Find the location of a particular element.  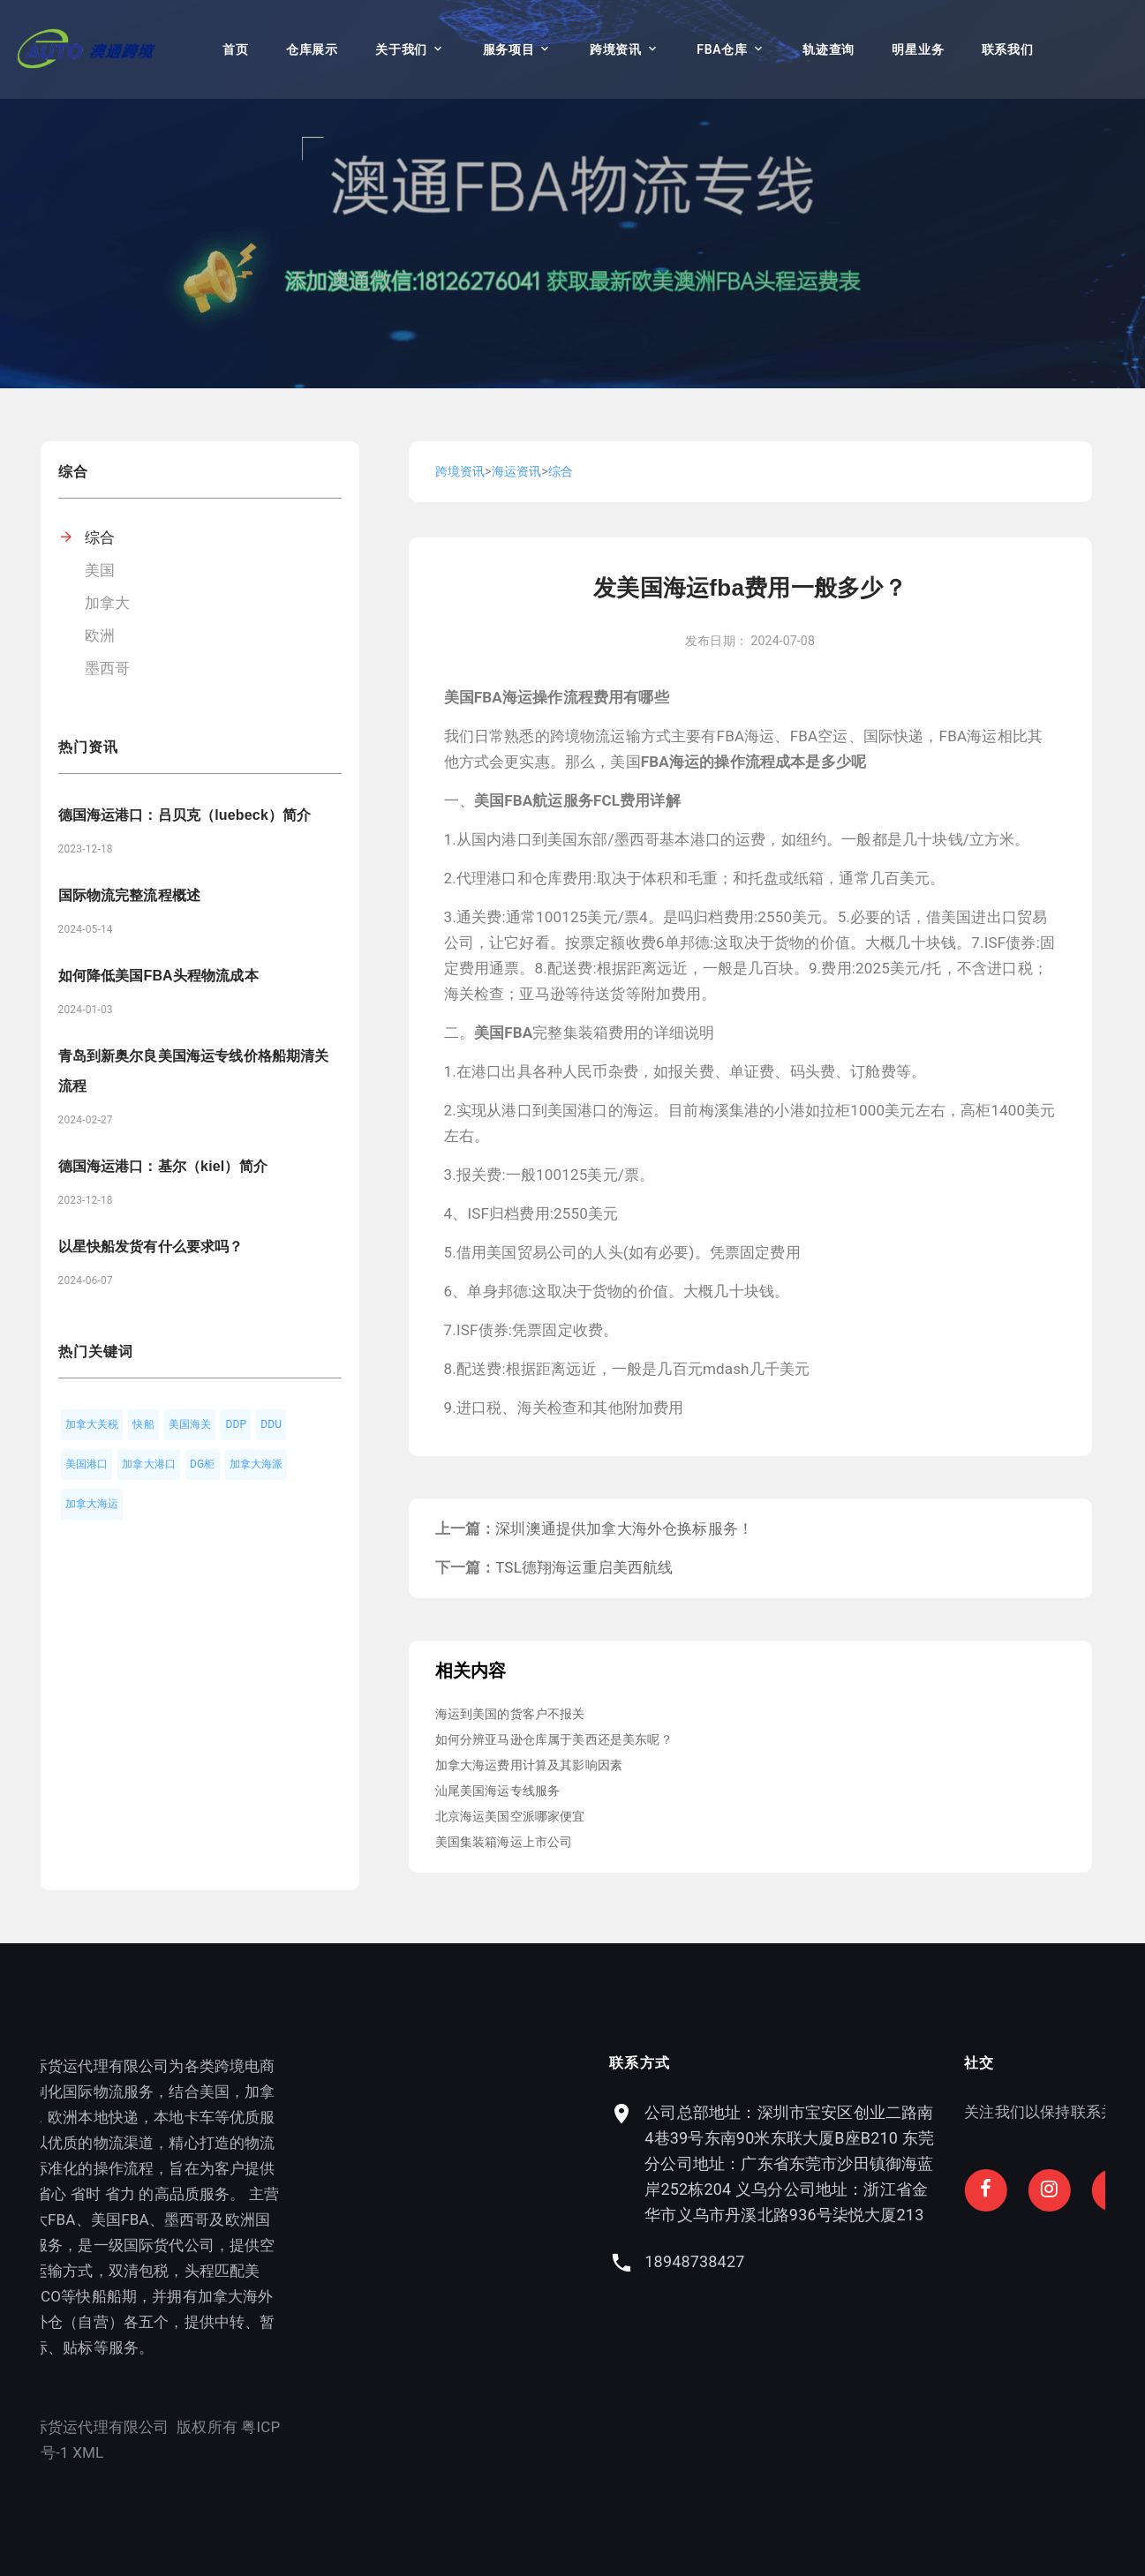

18948738427 is located at coordinates (849, 2261).